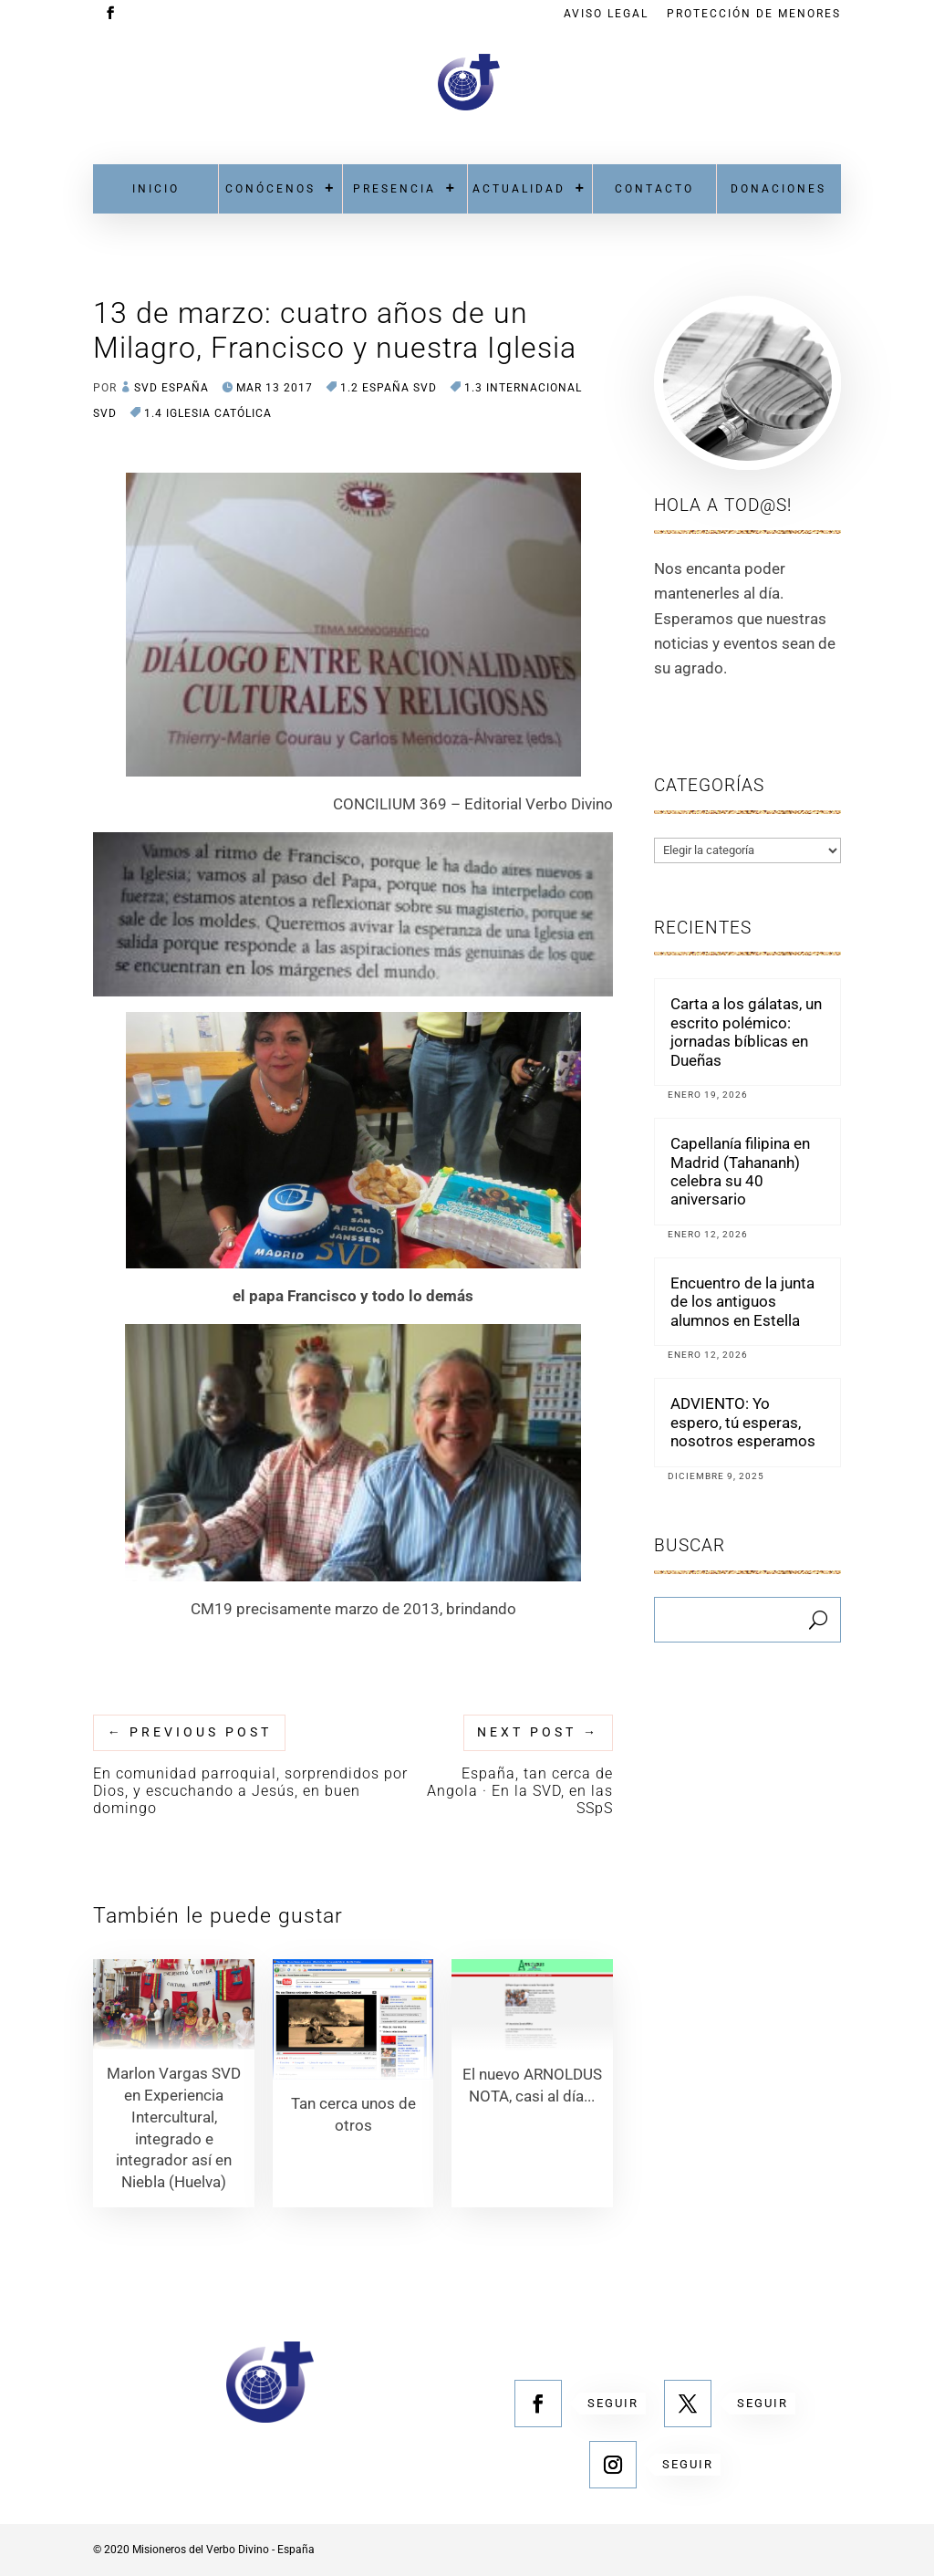  I want to click on SVD España, so click(171, 387).